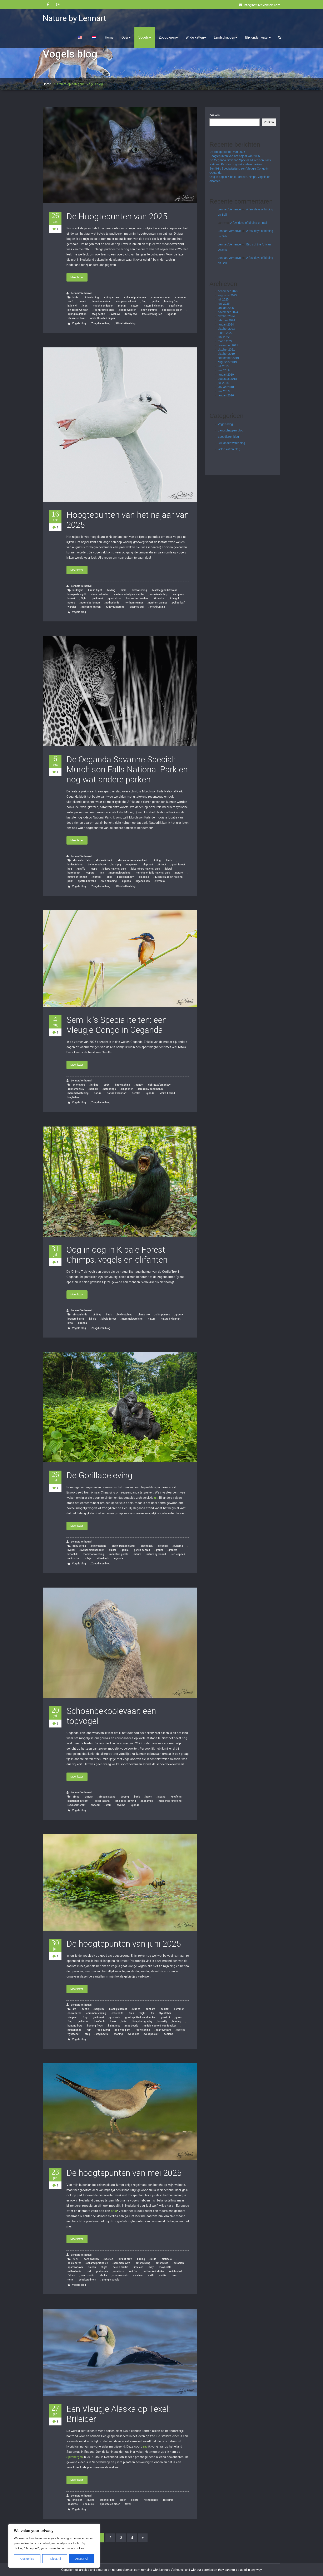 Image resolution: width=323 pixels, height=2576 pixels. Describe the element at coordinates (77, 2499) in the screenshot. I see `brileider` at that location.